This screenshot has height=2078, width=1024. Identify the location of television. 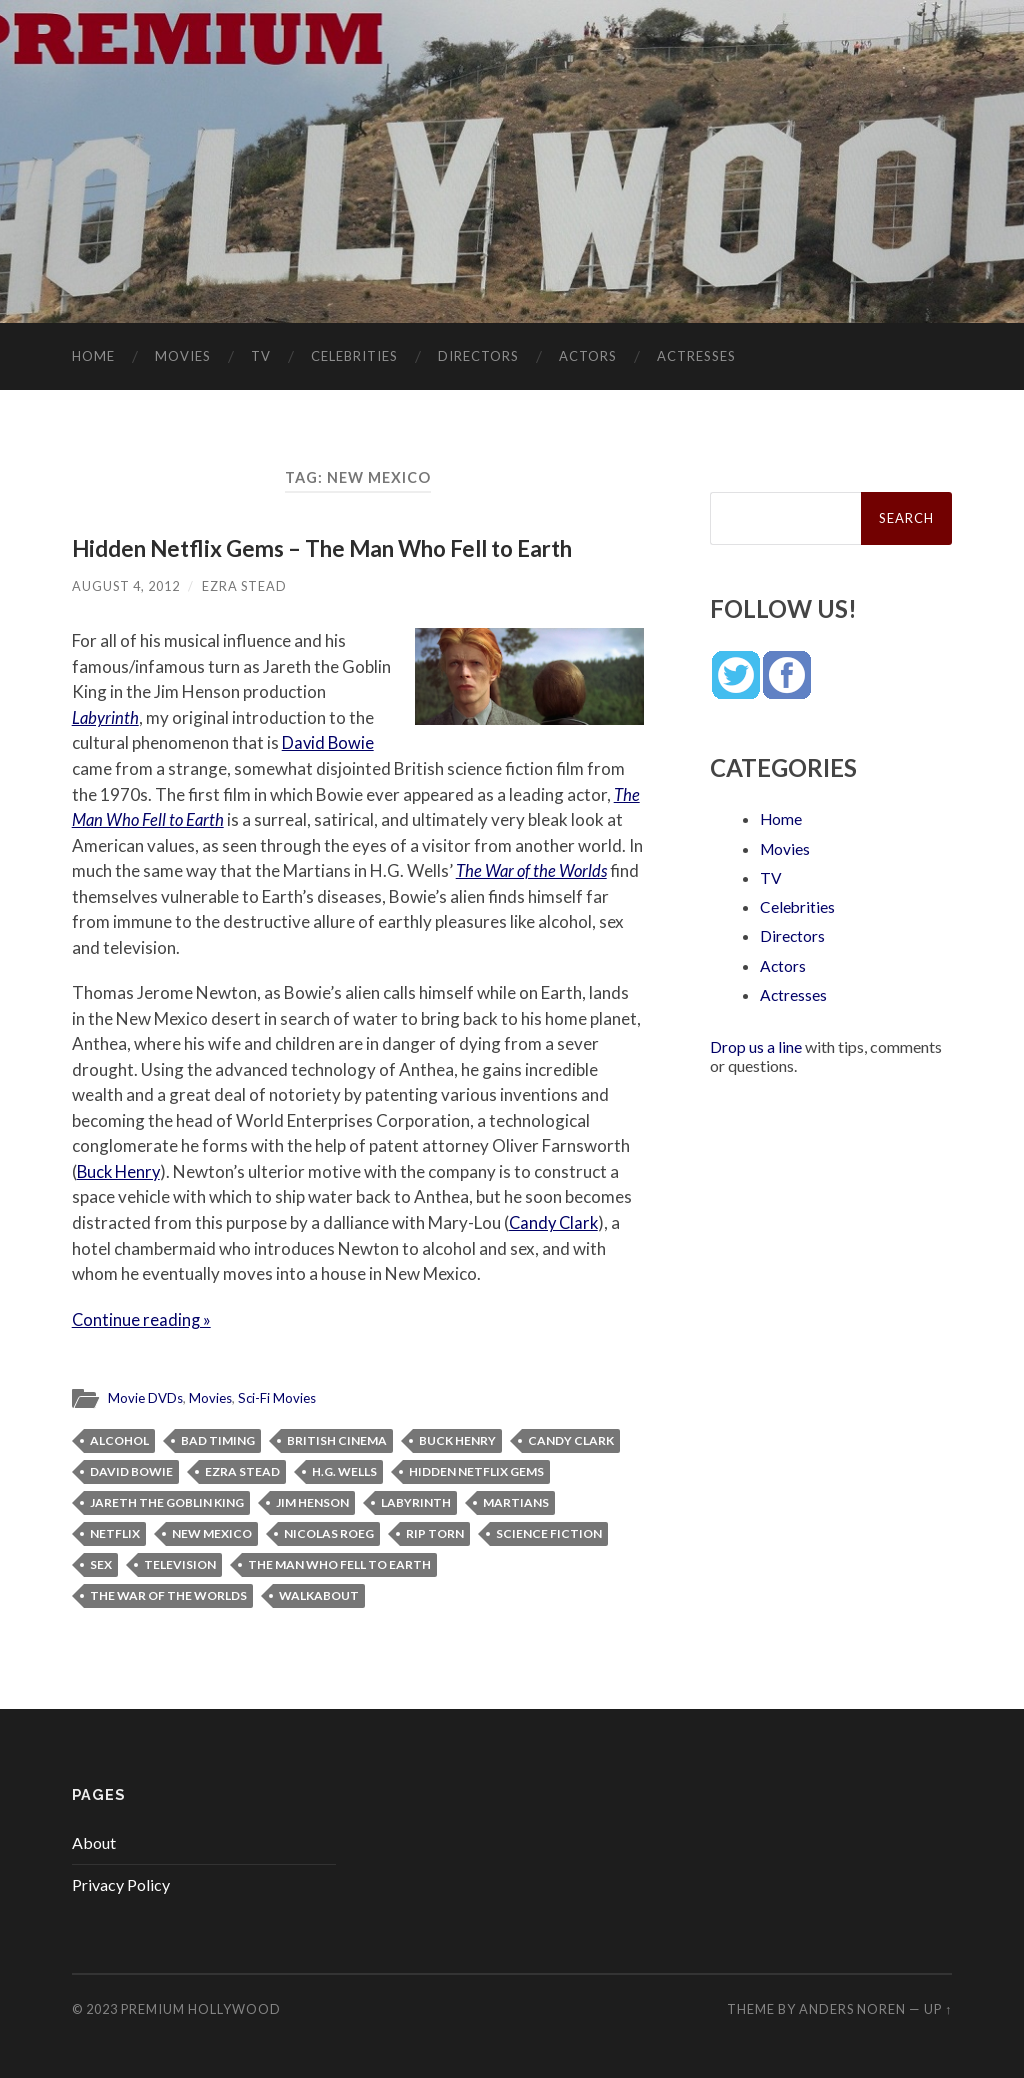
(180, 1562).